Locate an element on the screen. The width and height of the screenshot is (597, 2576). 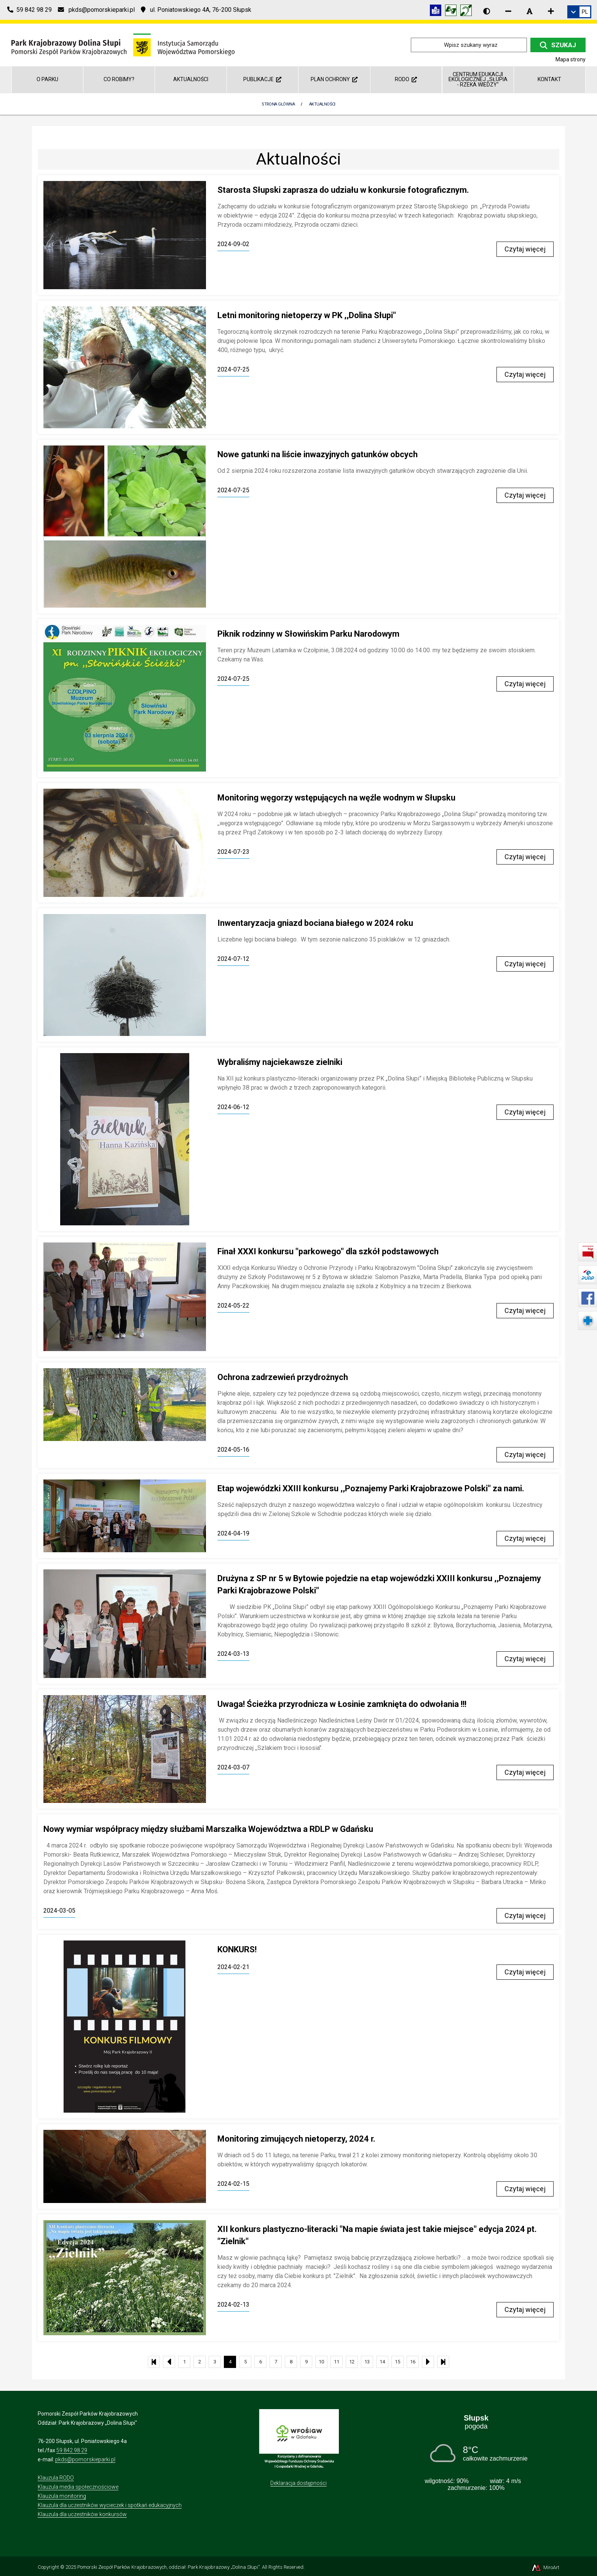
RODO is located at coordinates (406, 79).